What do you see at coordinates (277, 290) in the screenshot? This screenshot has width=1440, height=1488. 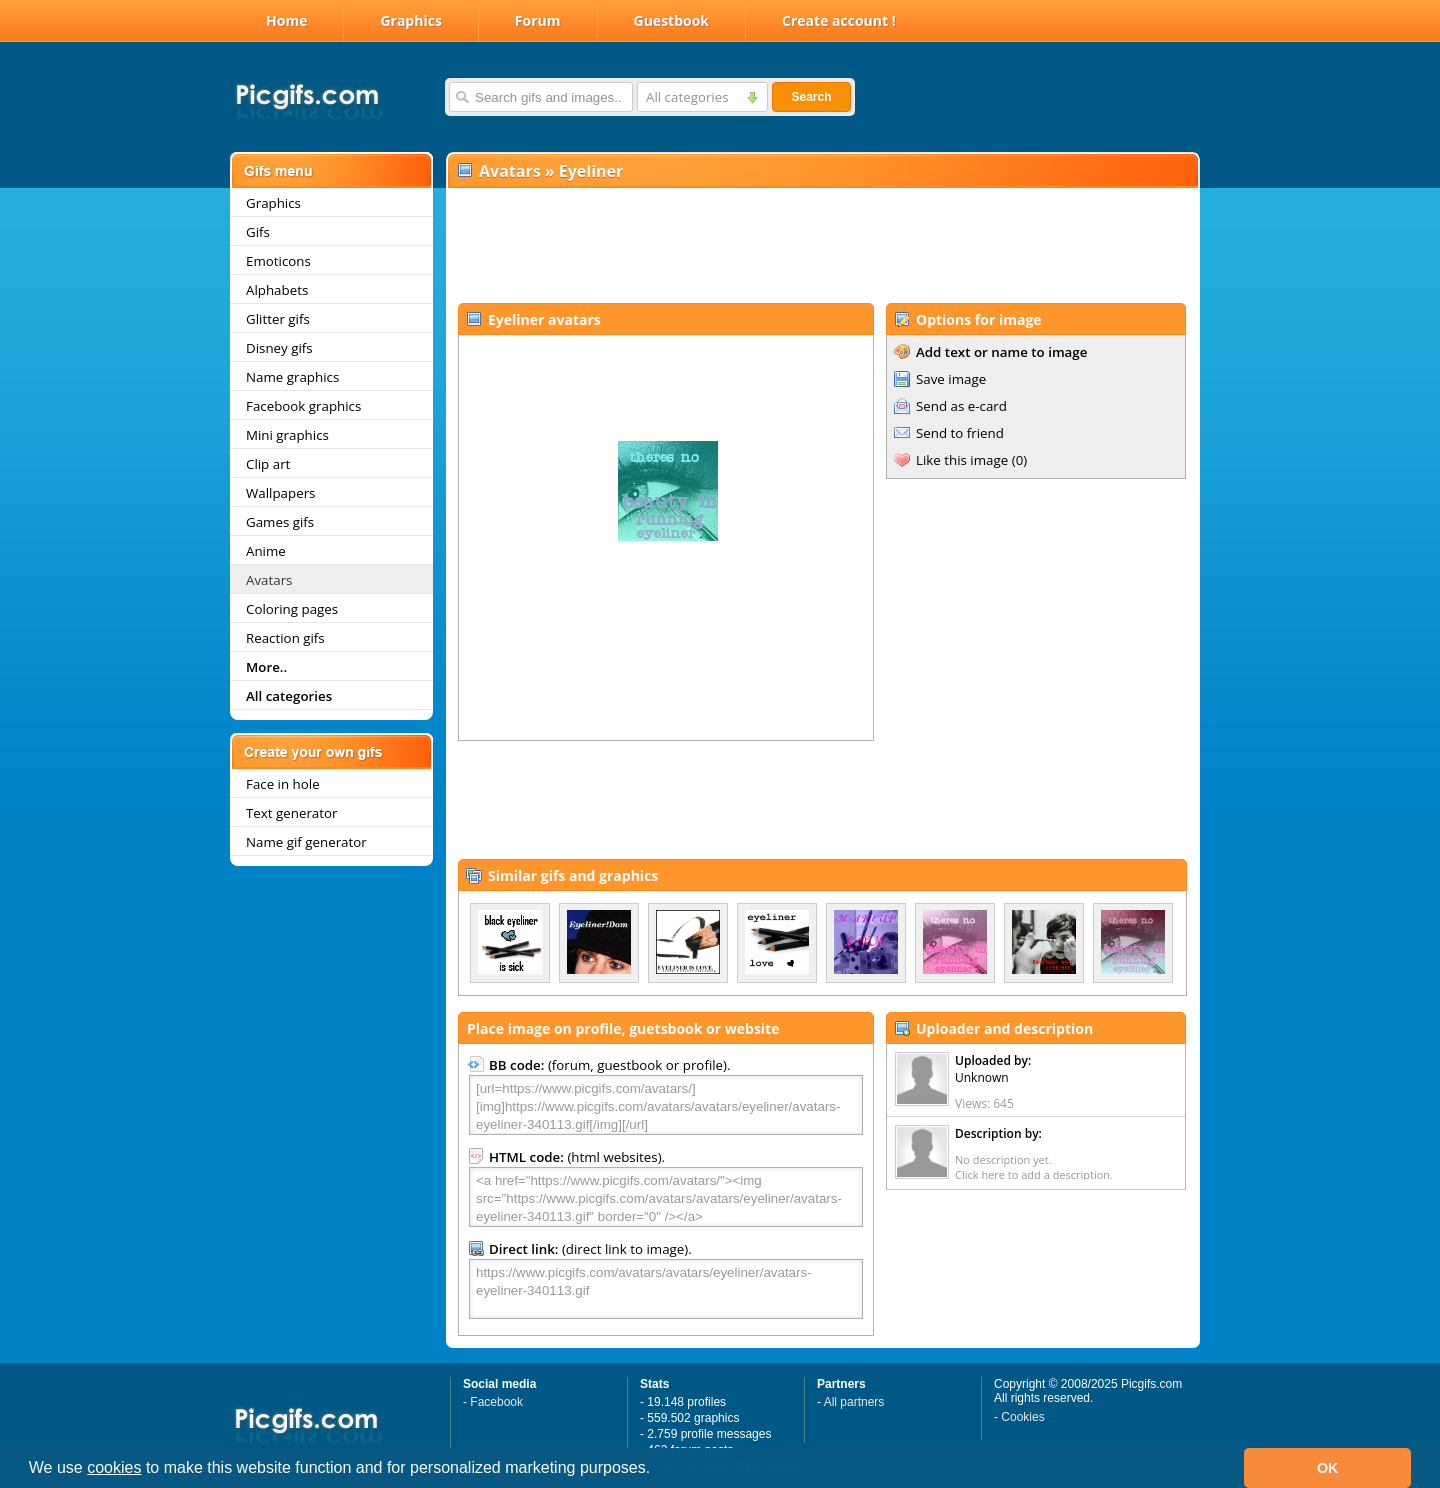 I see `Alphabets` at bounding box center [277, 290].